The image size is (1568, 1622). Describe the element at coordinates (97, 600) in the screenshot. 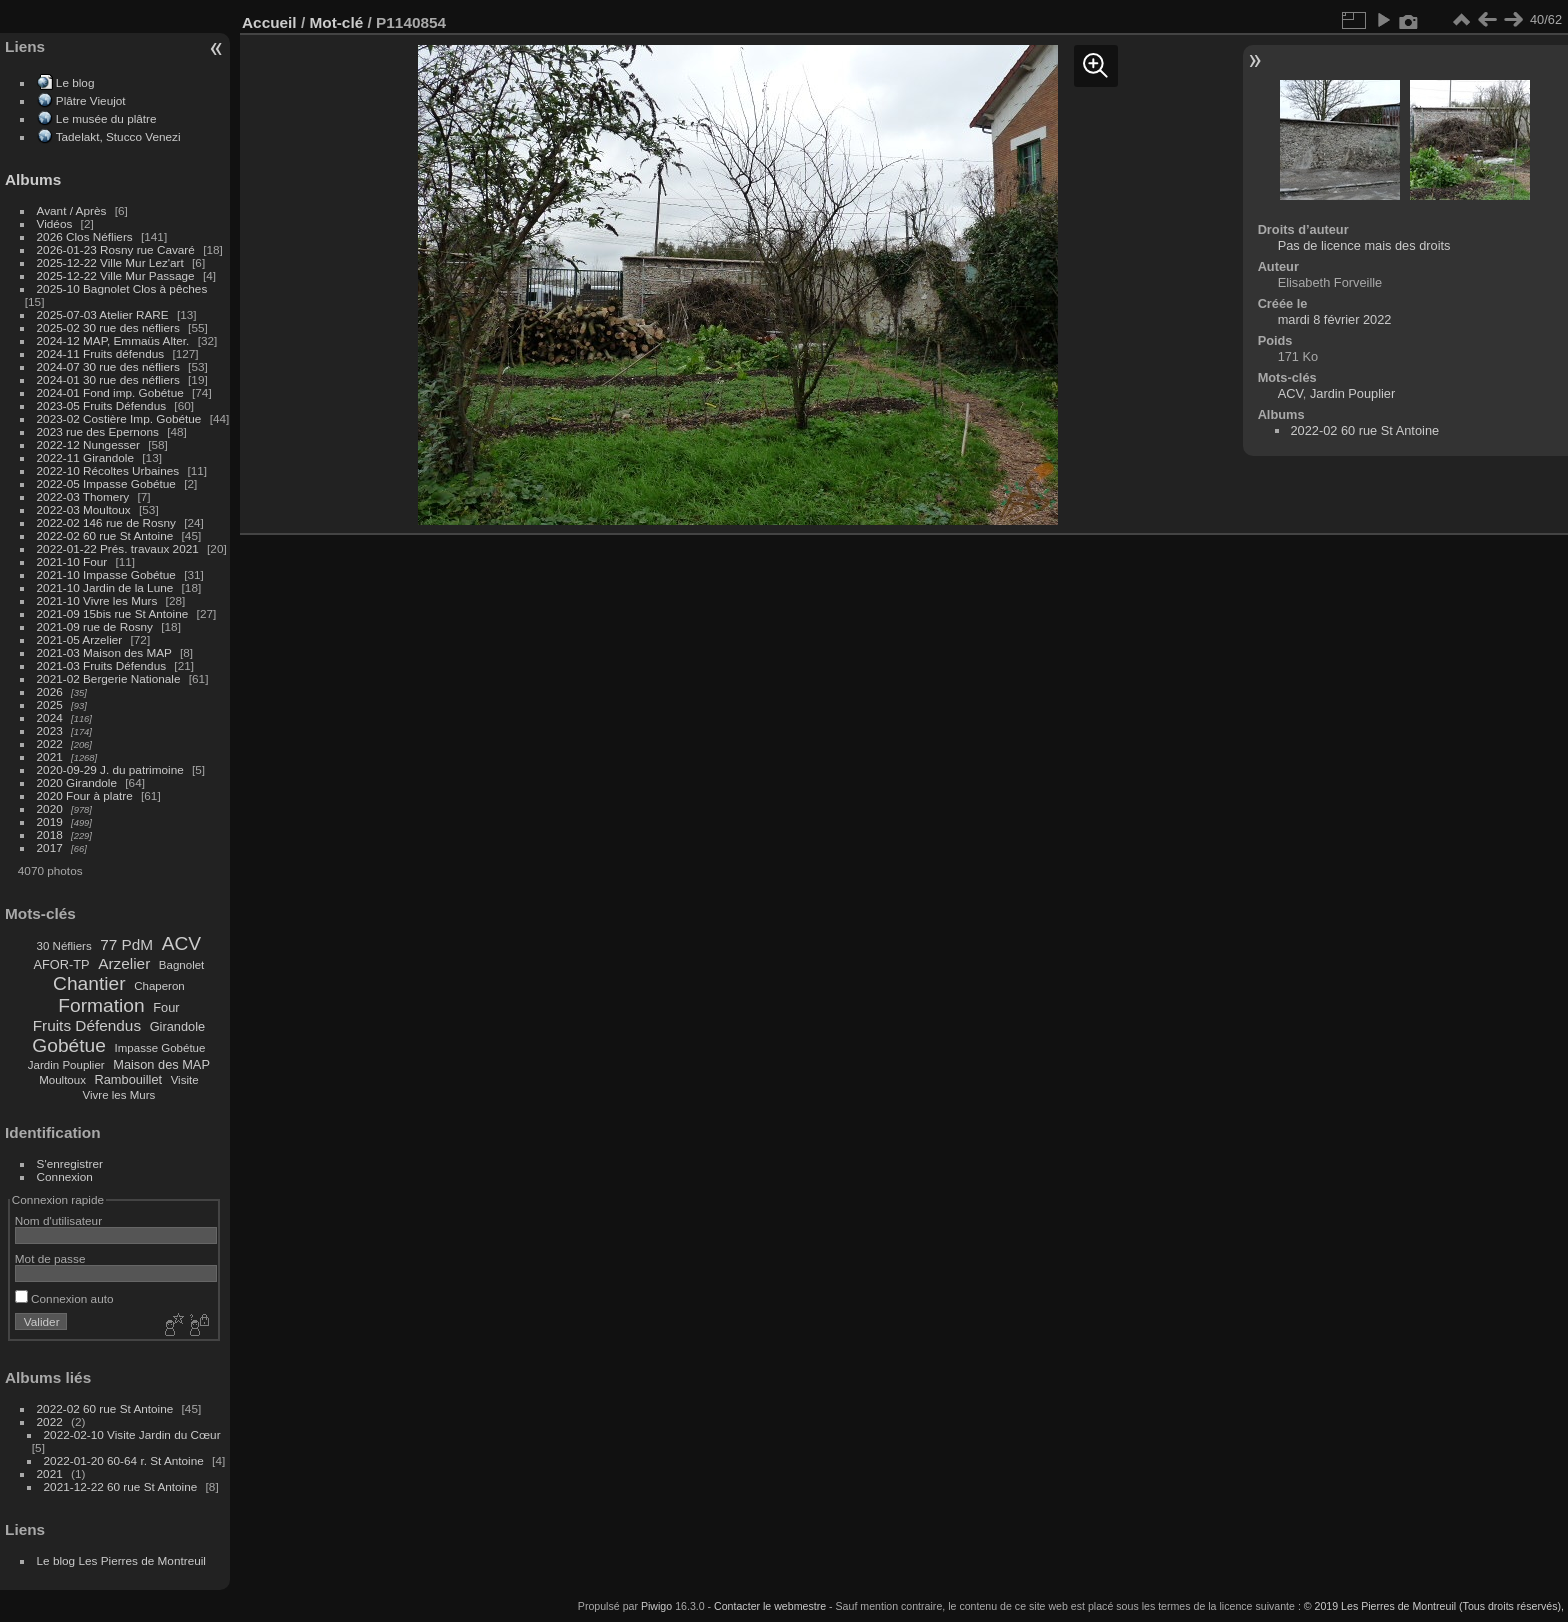

I see `2021-10 Vivre les Murs` at that location.